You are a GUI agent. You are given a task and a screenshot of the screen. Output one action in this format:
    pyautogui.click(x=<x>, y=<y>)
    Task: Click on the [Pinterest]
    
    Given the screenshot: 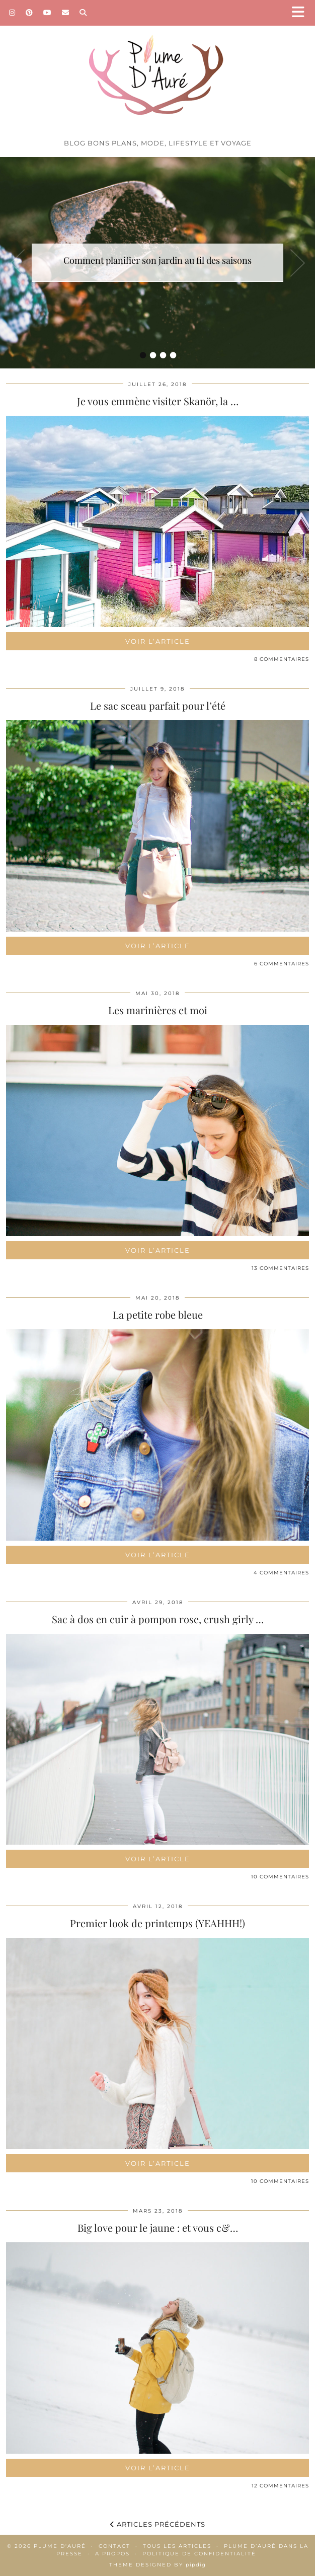 What is the action you would take?
    pyautogui.click(x=29, y=12)
    